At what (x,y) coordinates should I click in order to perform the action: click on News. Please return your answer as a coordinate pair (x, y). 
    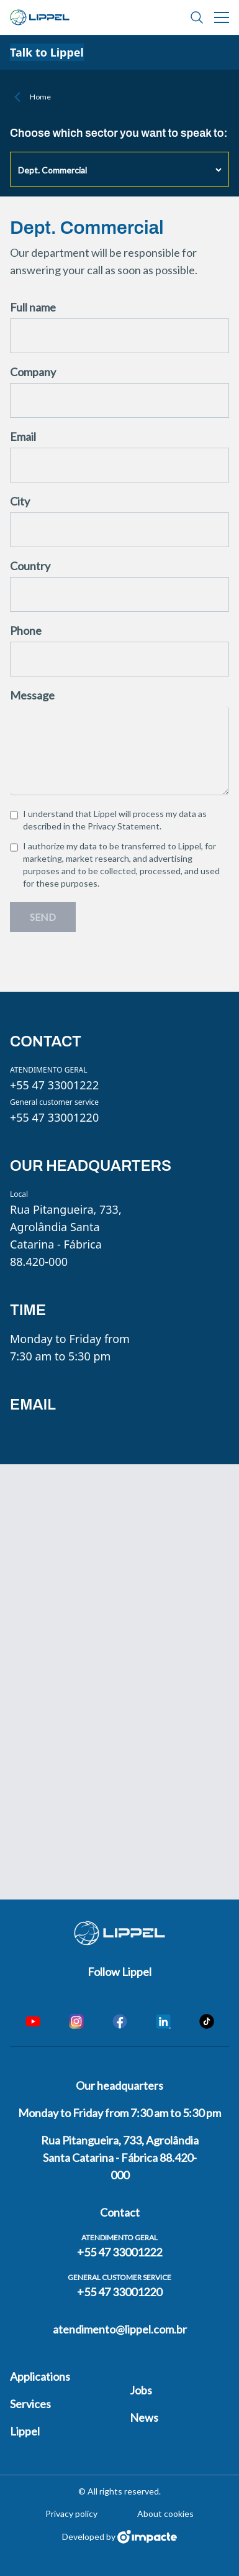
    Looking at the image, I should click on (144, 2417).